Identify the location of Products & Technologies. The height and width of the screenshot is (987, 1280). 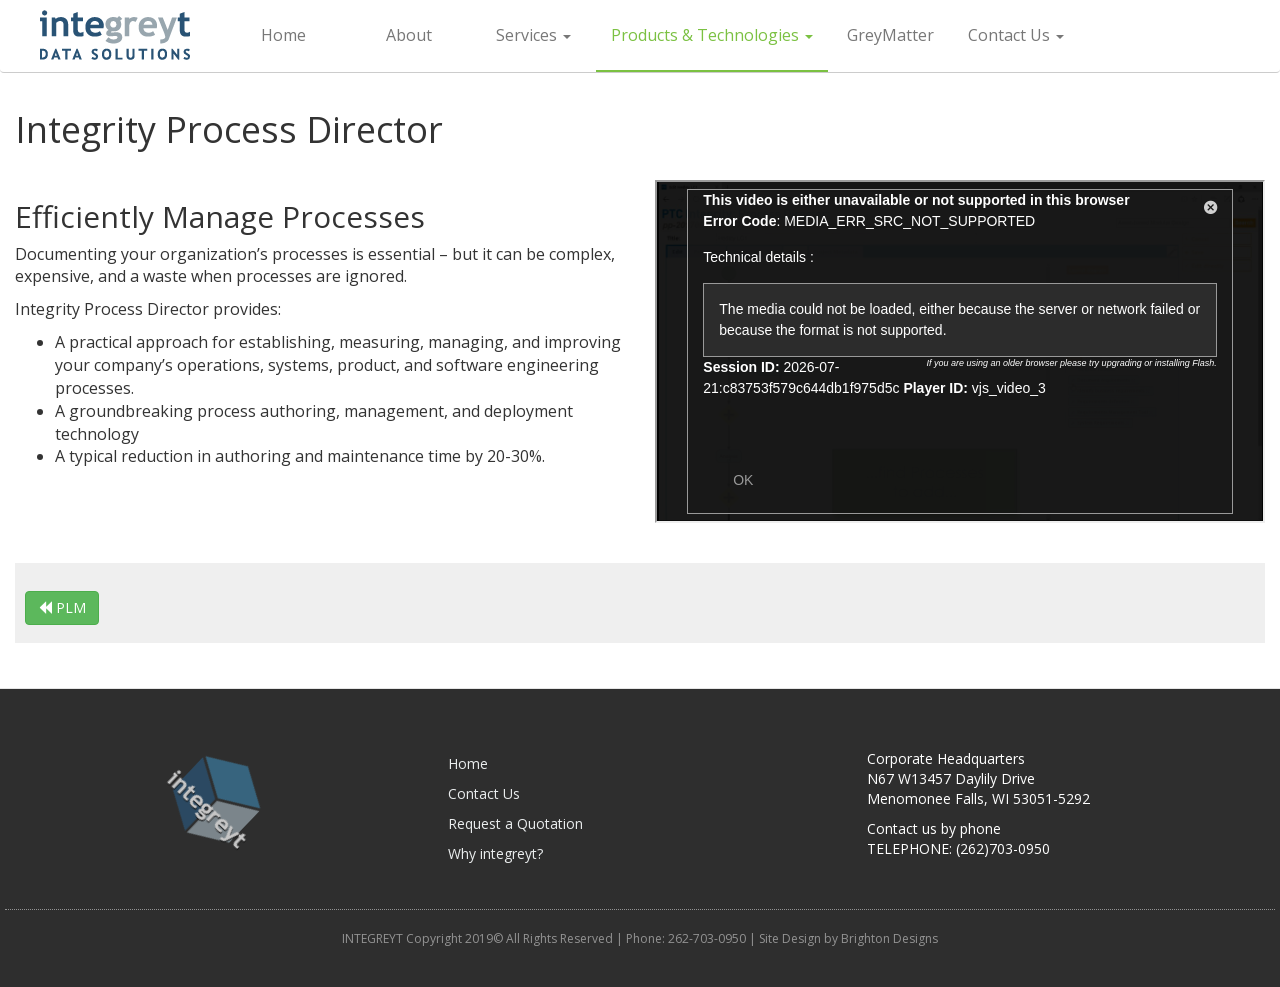
(712, 35).